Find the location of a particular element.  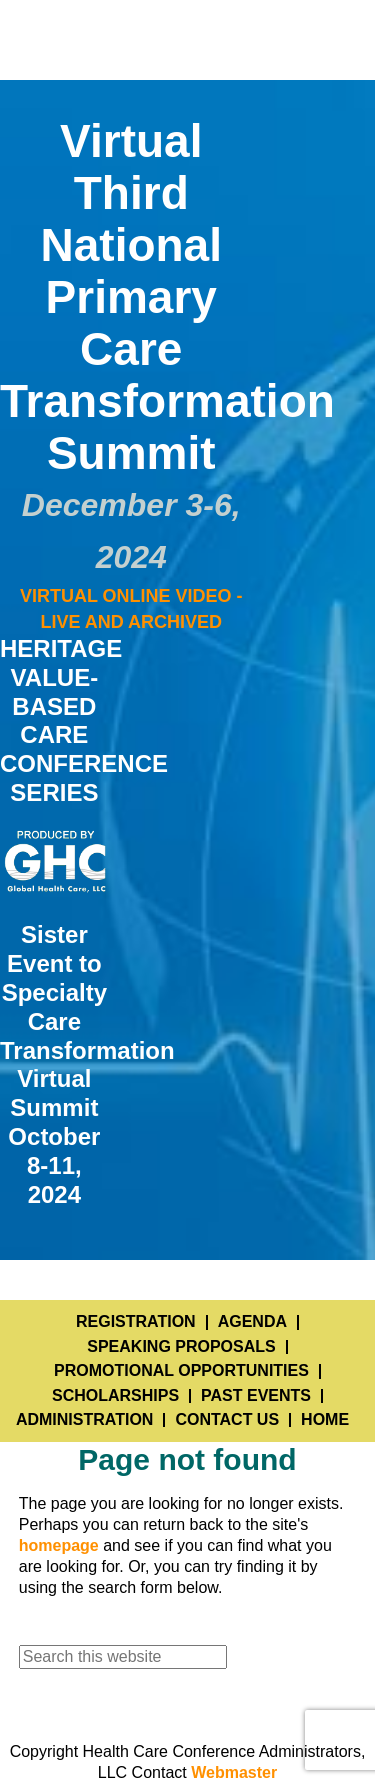

Webmaster is located at coordinates (234, 1772).